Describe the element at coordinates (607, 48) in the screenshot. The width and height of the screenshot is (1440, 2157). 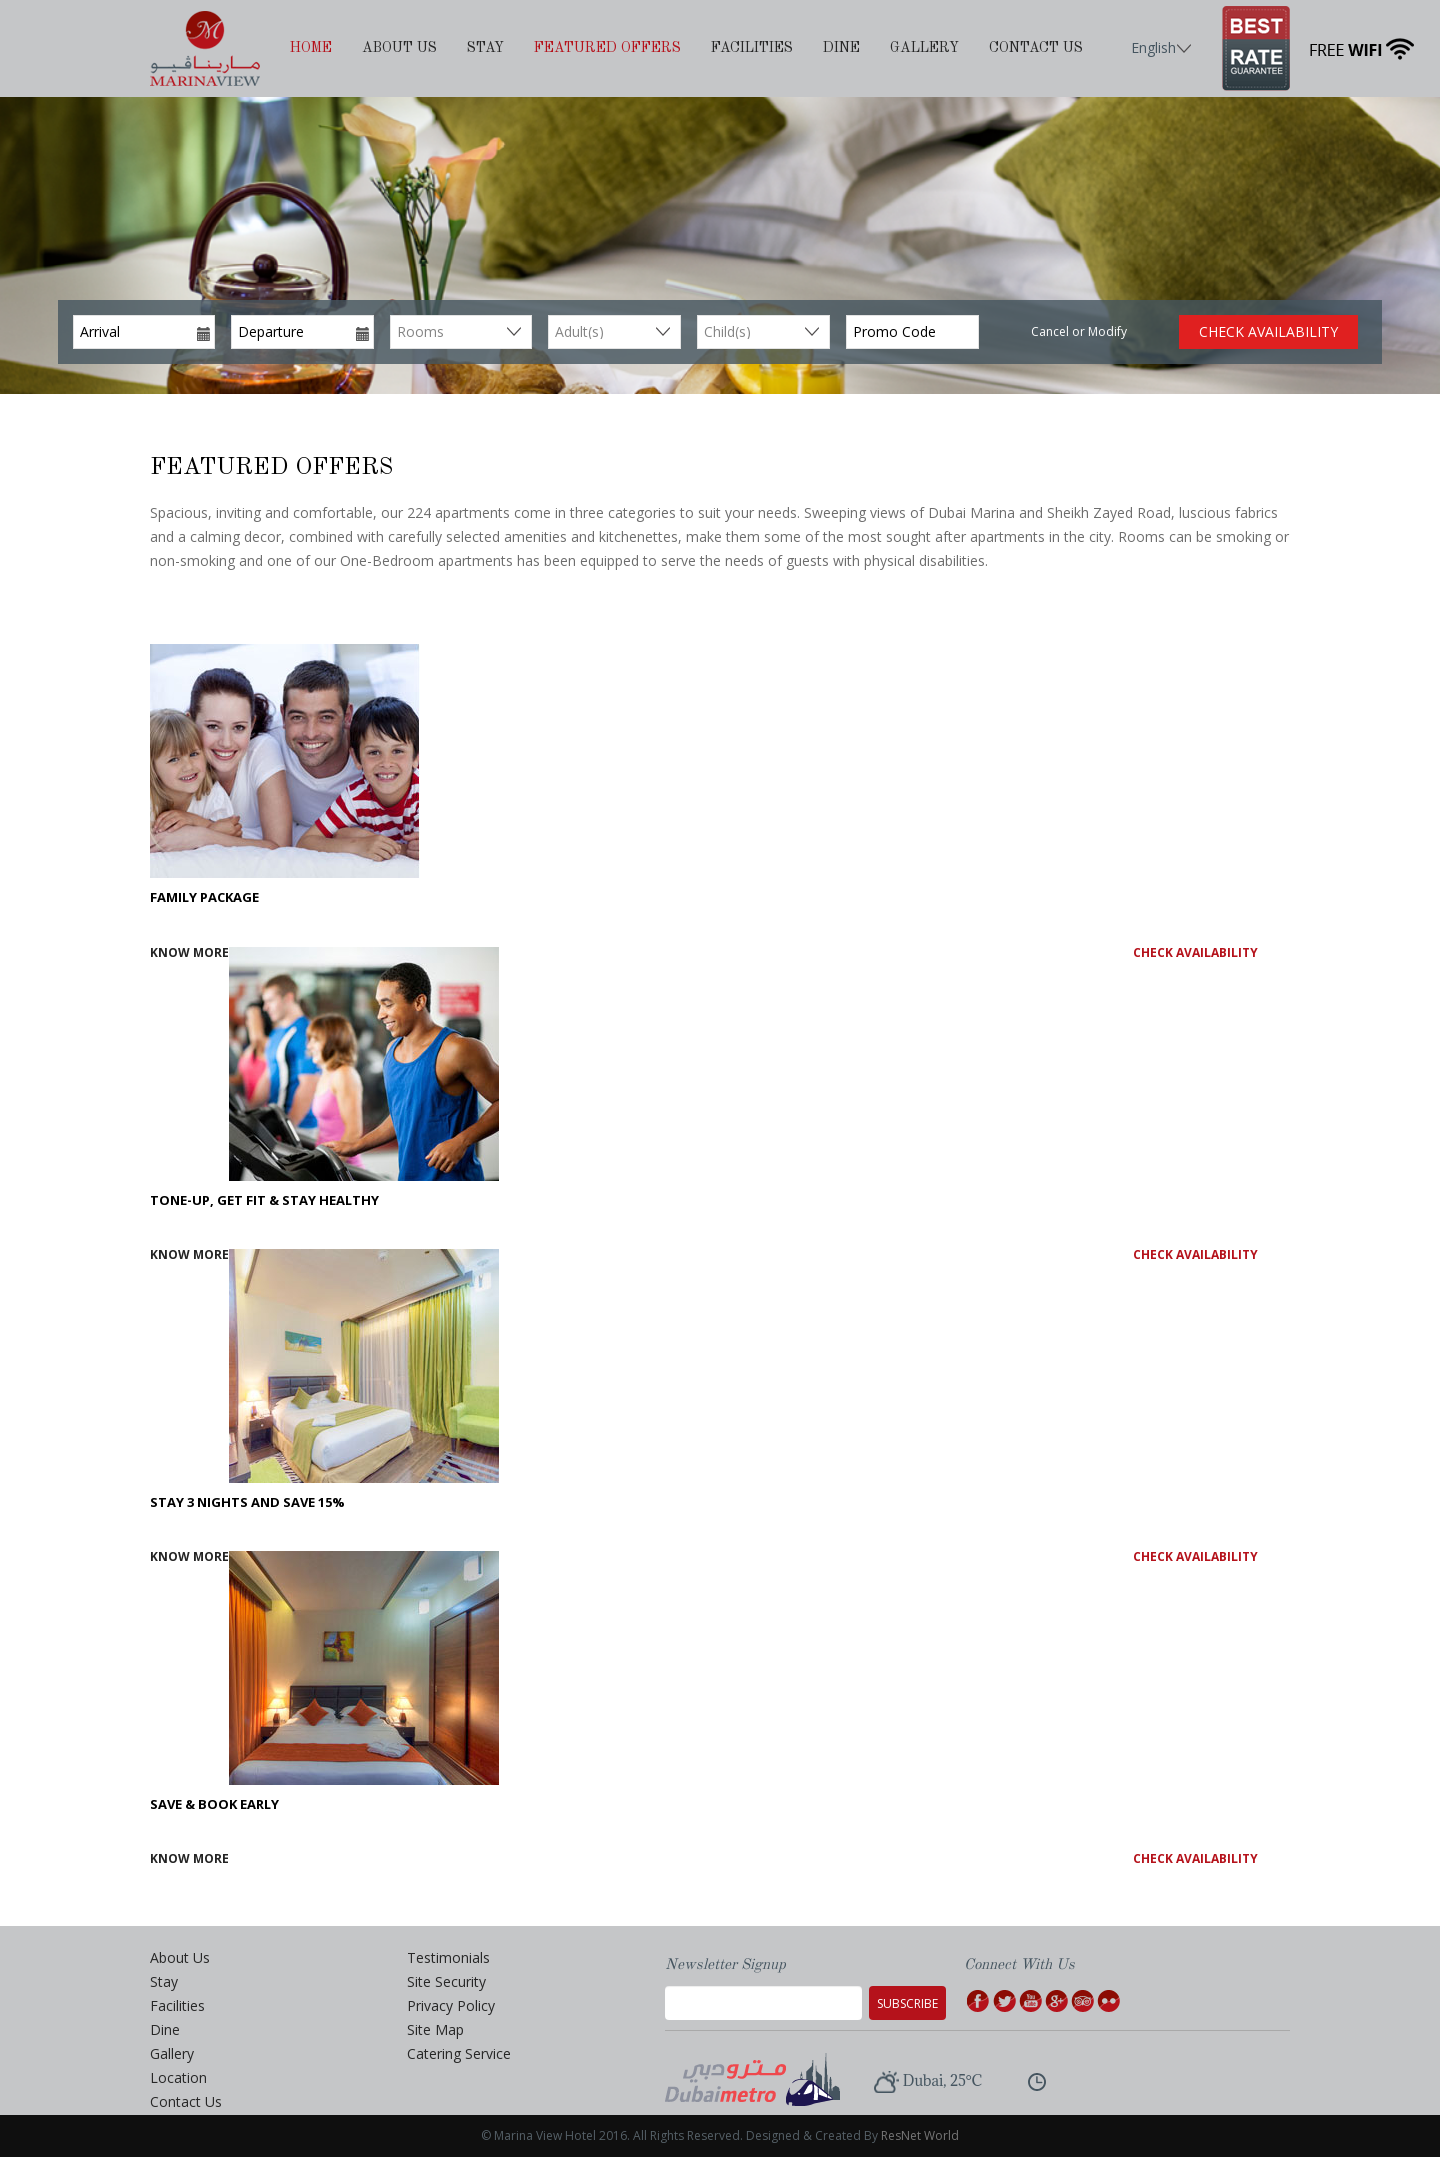
I see `Featured Offers` at that location.